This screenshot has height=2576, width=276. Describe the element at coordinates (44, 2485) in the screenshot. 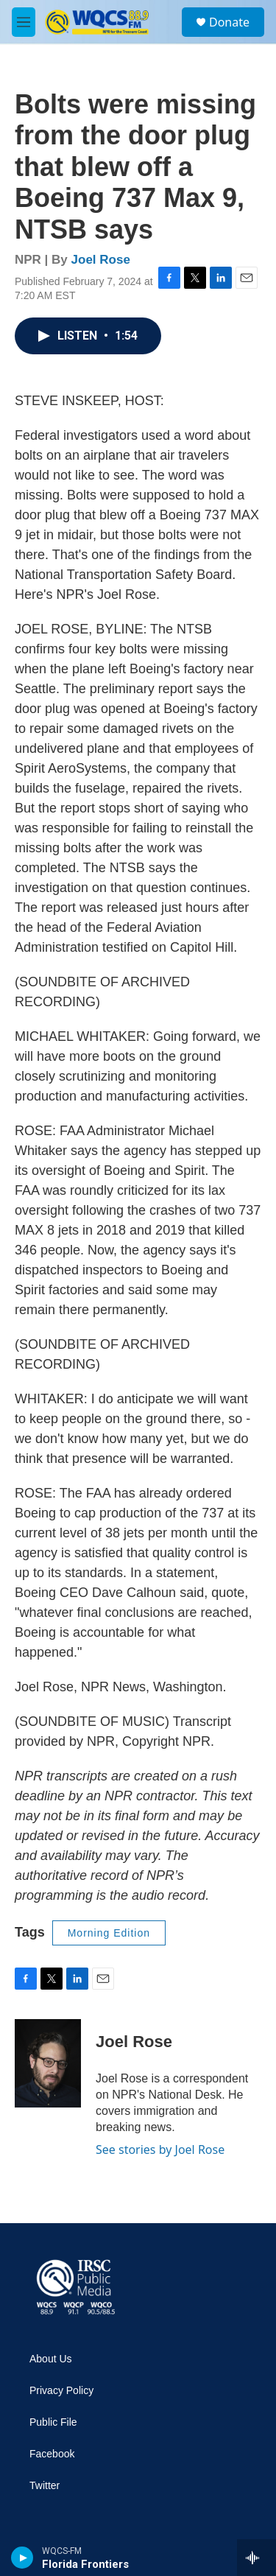

I see `Twitter` at that location.